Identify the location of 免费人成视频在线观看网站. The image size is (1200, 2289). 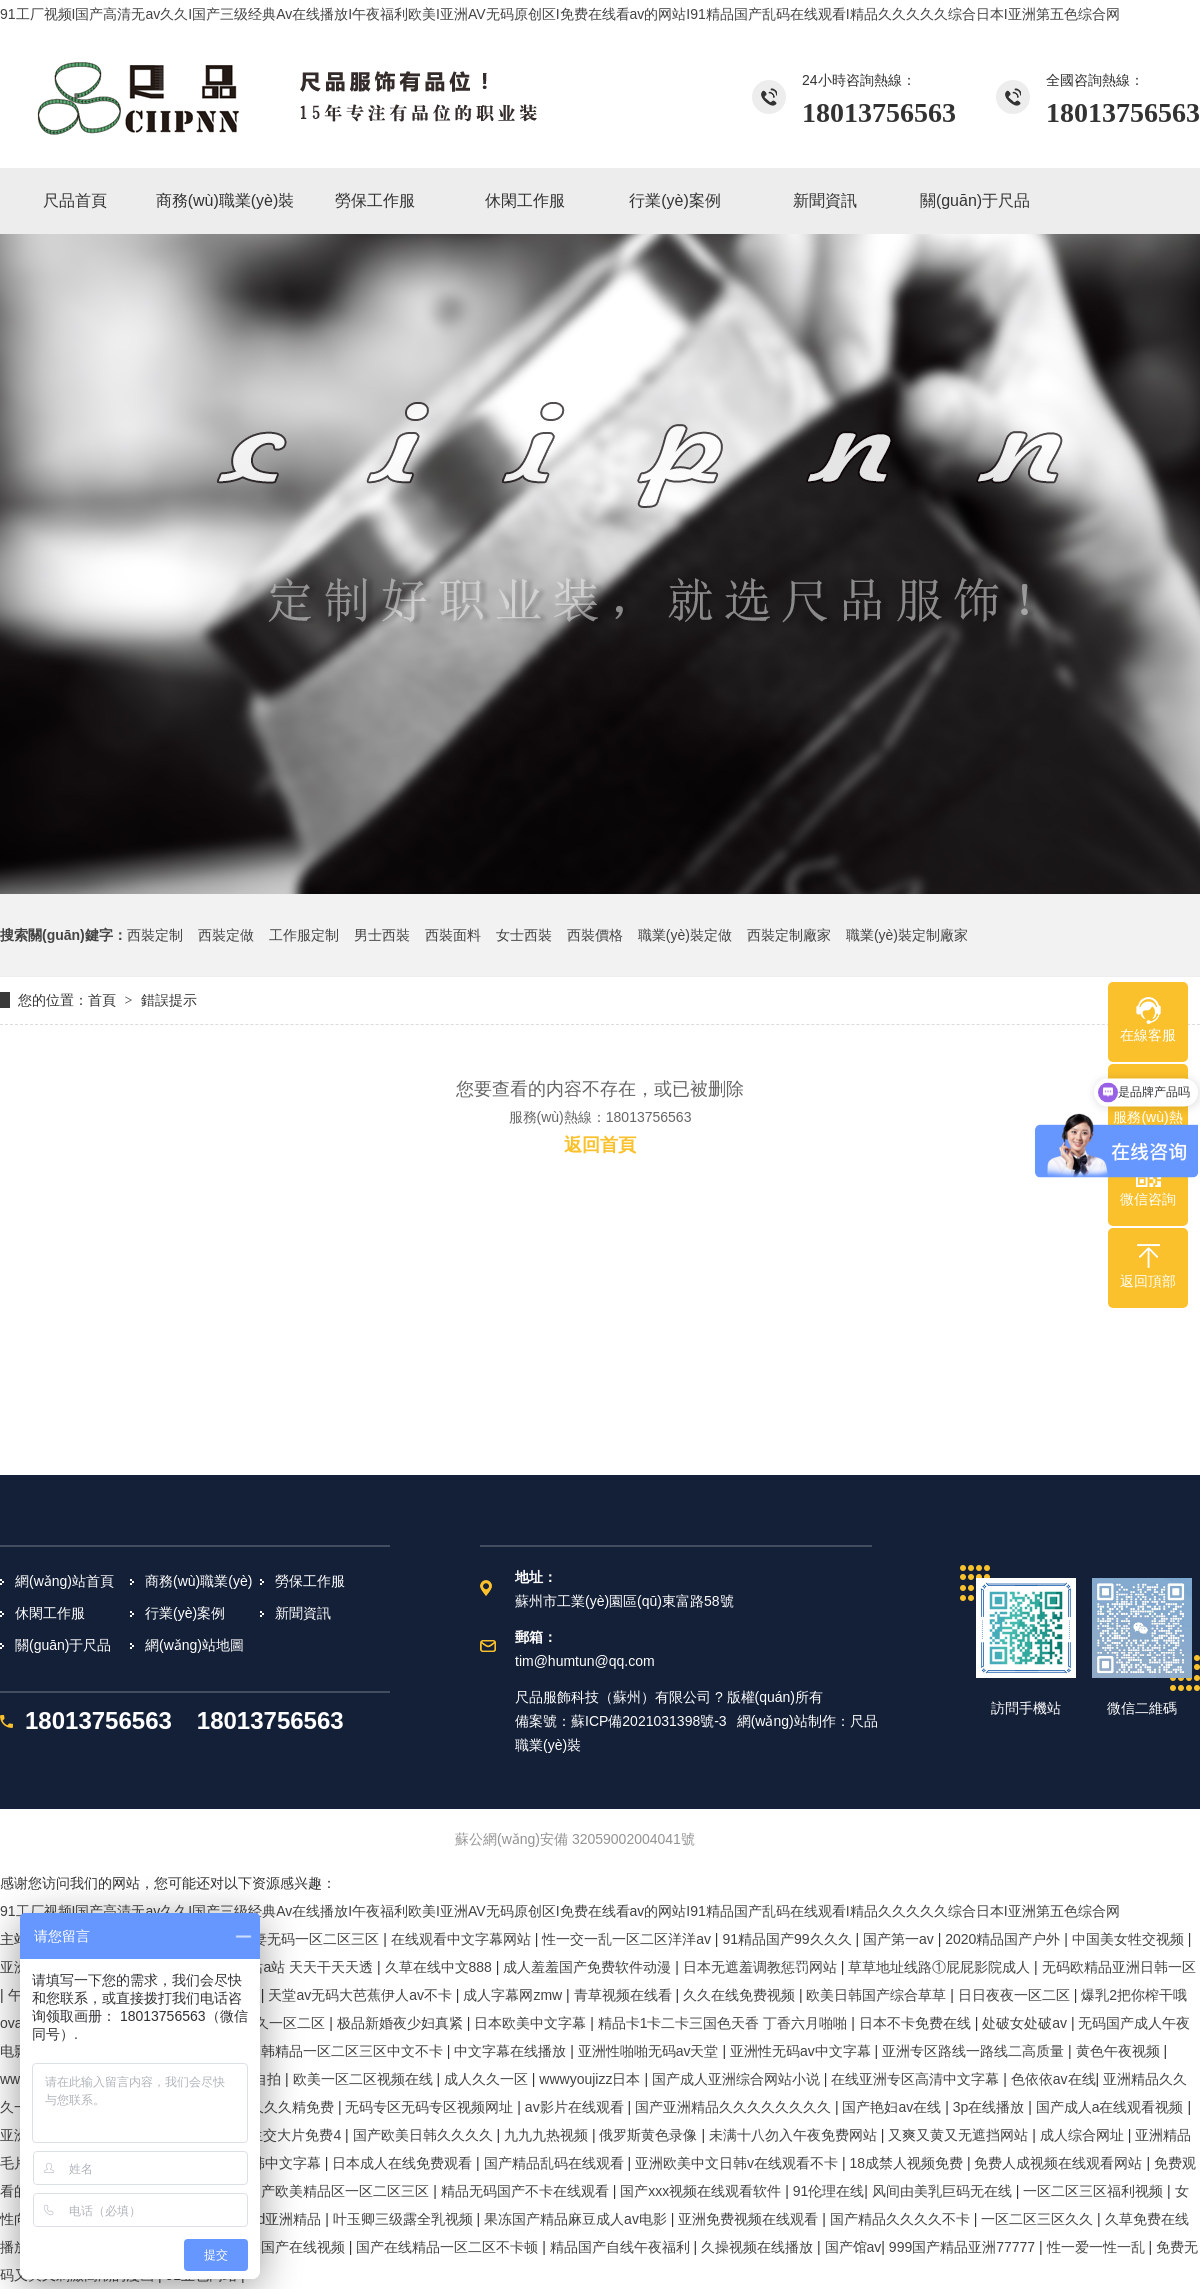
(1060, 2163).